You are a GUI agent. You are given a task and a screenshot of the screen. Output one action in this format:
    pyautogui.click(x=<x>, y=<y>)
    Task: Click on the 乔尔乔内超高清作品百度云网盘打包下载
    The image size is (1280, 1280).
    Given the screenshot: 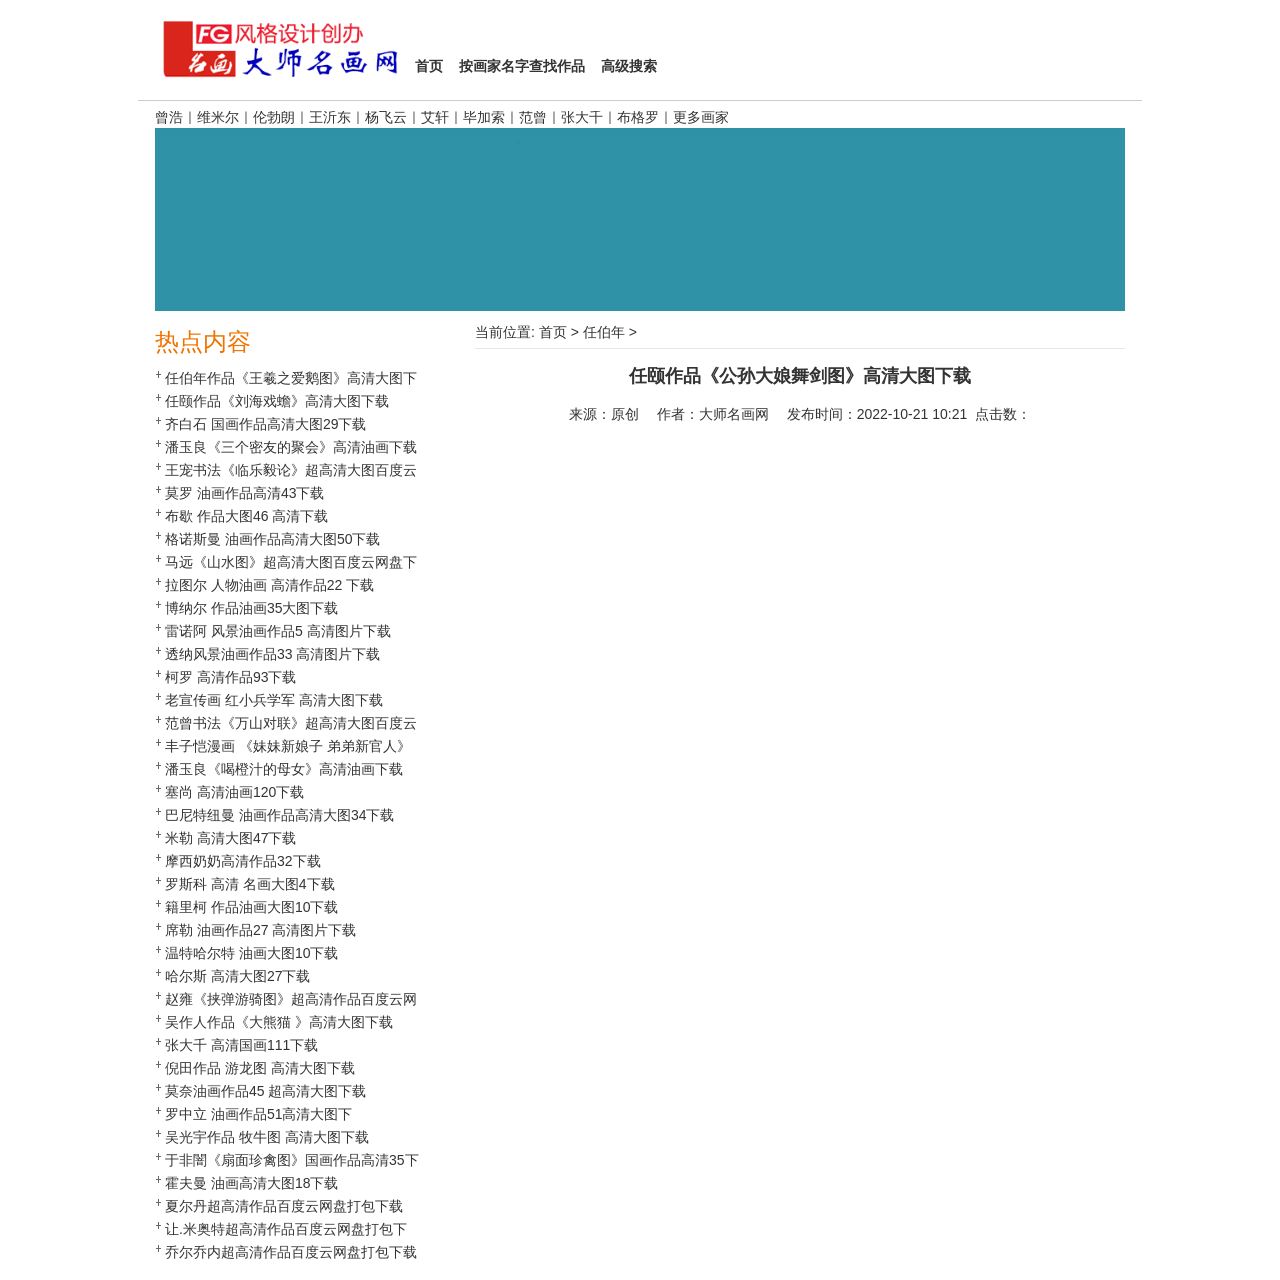 What is the action you would take?
    pyautogui.click(x=291, y=1252)
    